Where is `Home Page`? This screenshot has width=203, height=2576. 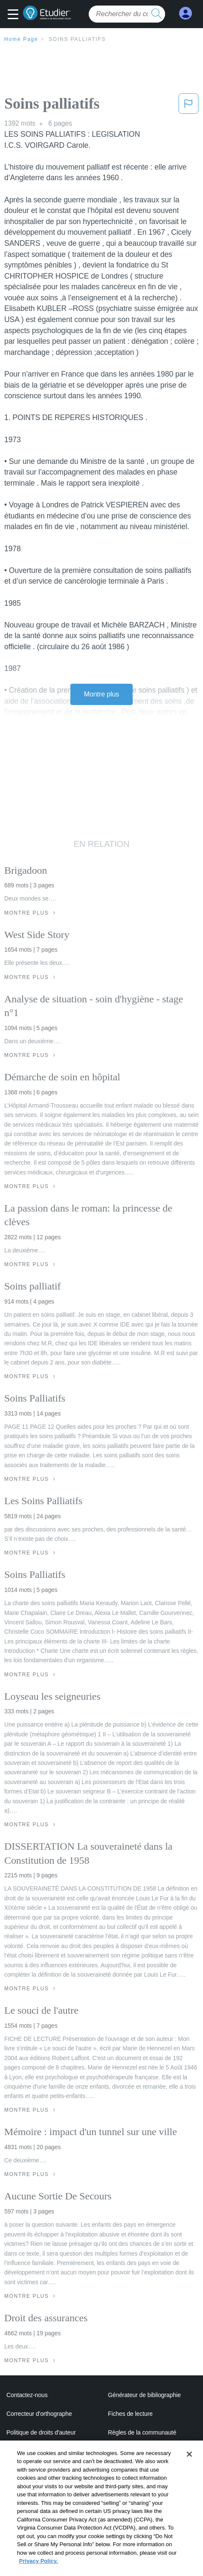
Home Page is located at coordinates (21, 39).